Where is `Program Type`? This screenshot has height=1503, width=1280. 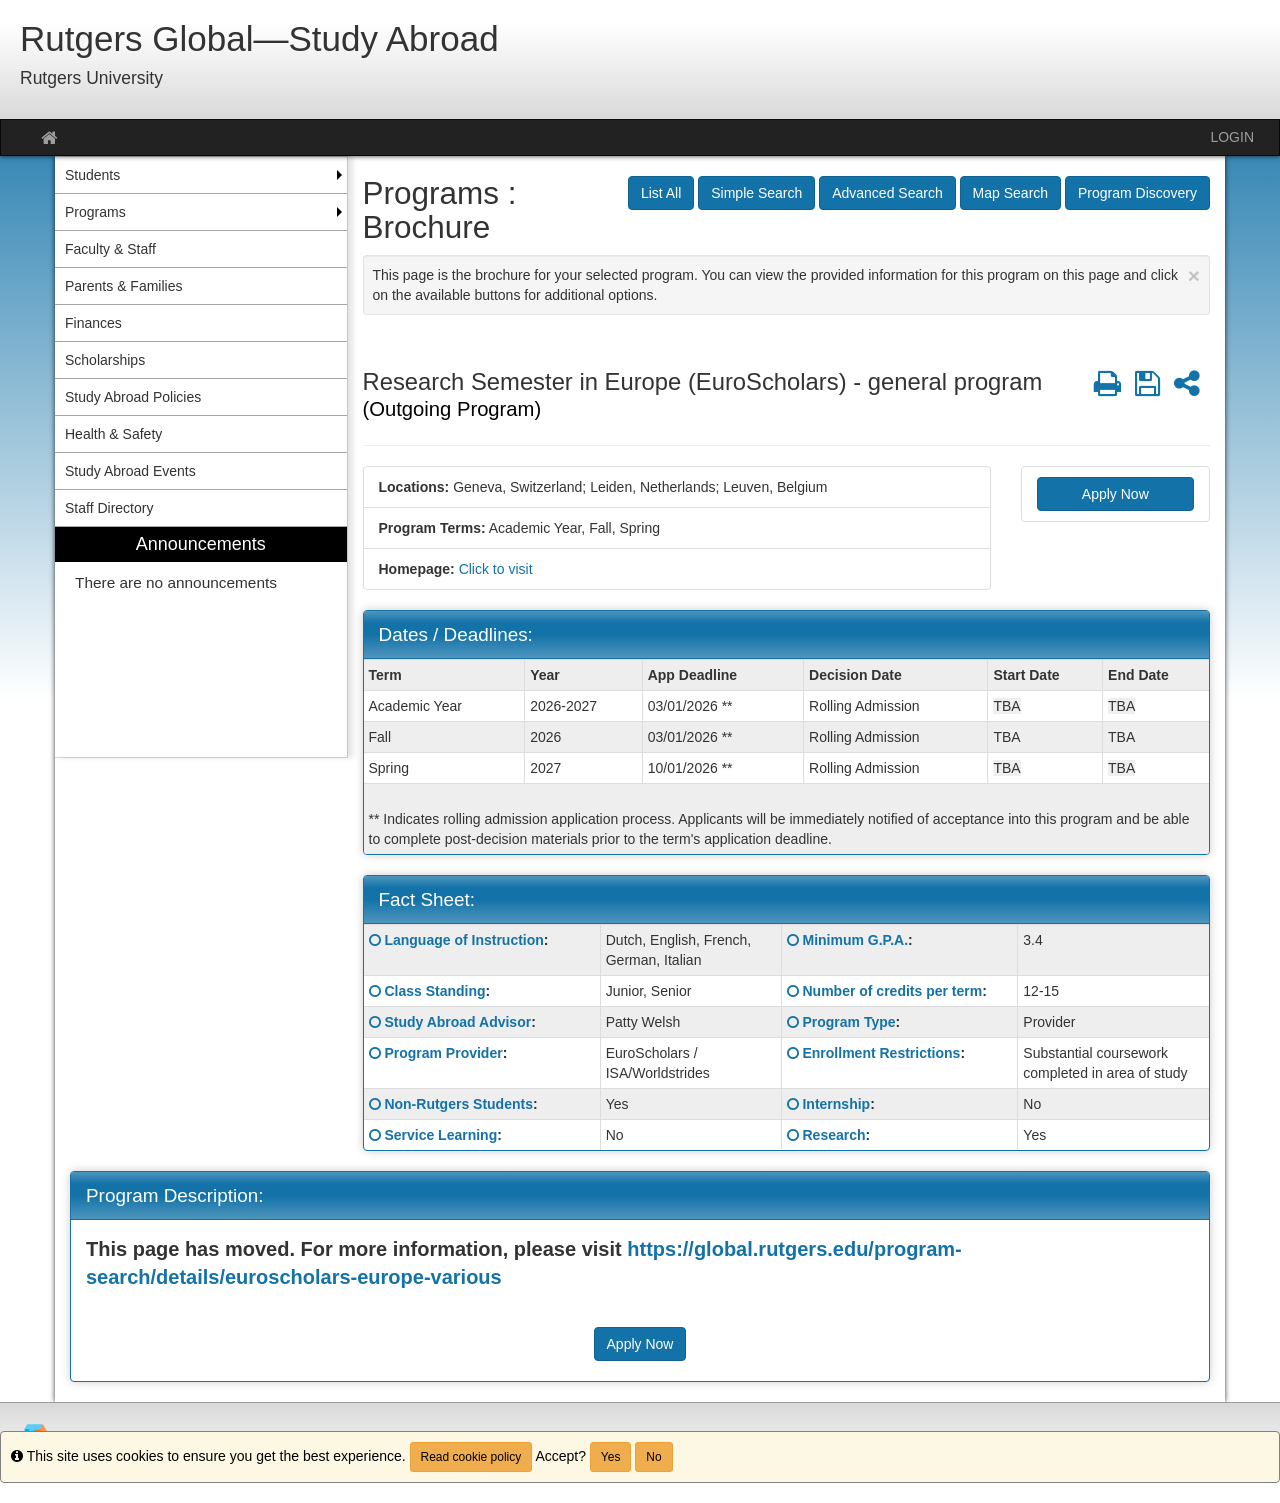 Program Type is located at coordinates (848, 1022).